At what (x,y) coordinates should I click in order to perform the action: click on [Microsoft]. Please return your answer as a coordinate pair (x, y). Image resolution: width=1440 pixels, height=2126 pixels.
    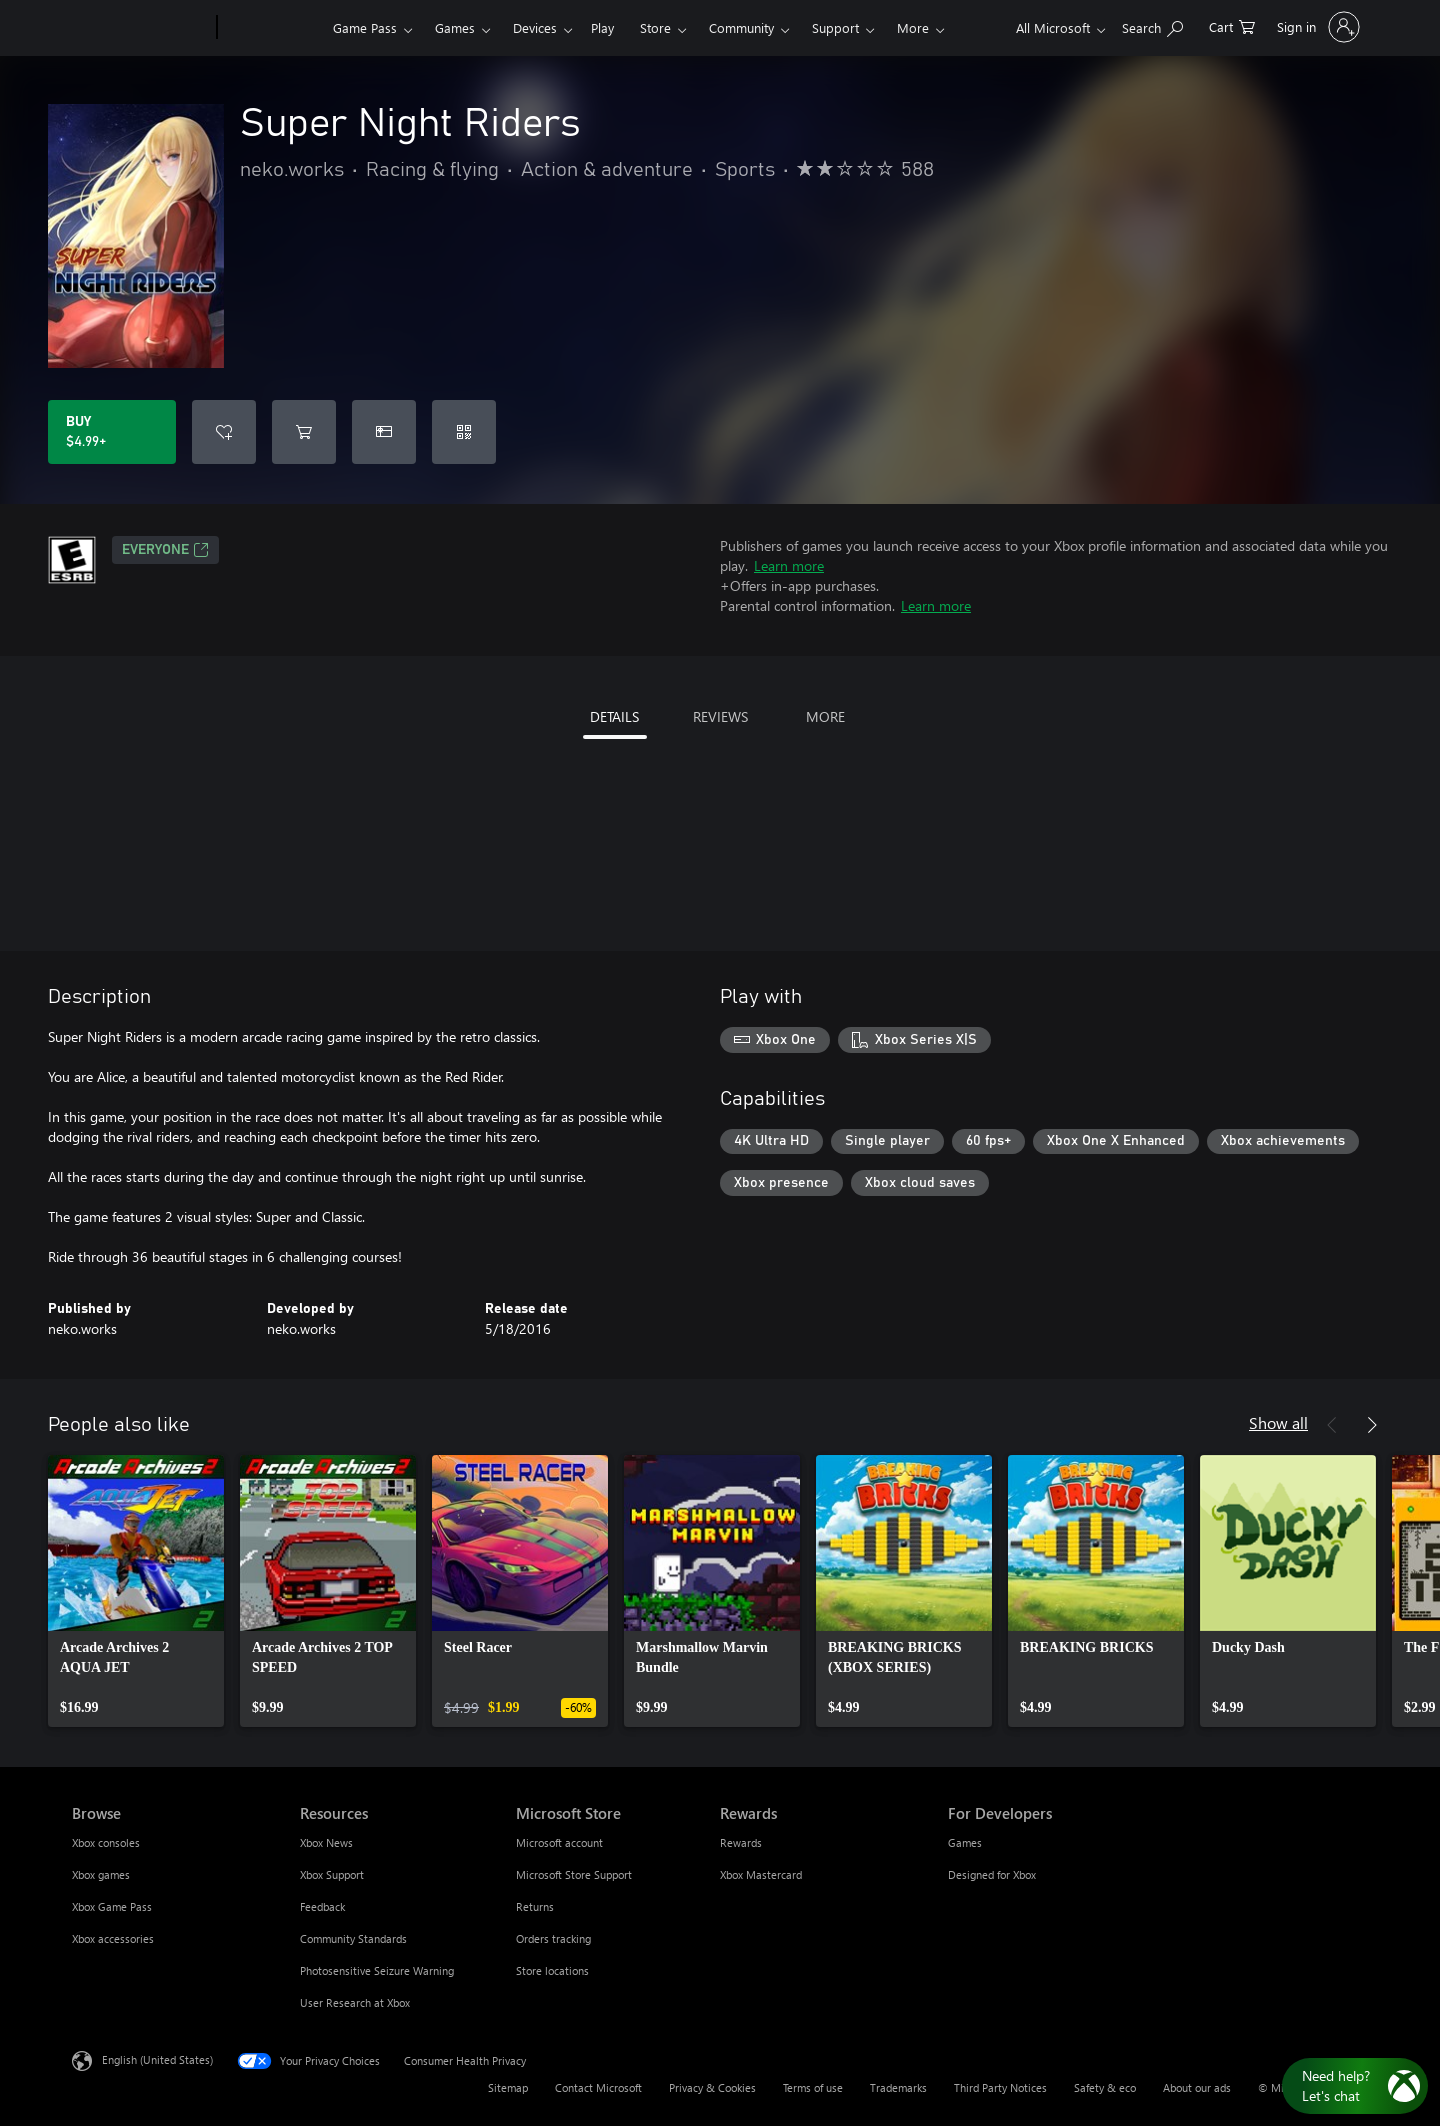
    Looking at the image, I should click on (140, 28).